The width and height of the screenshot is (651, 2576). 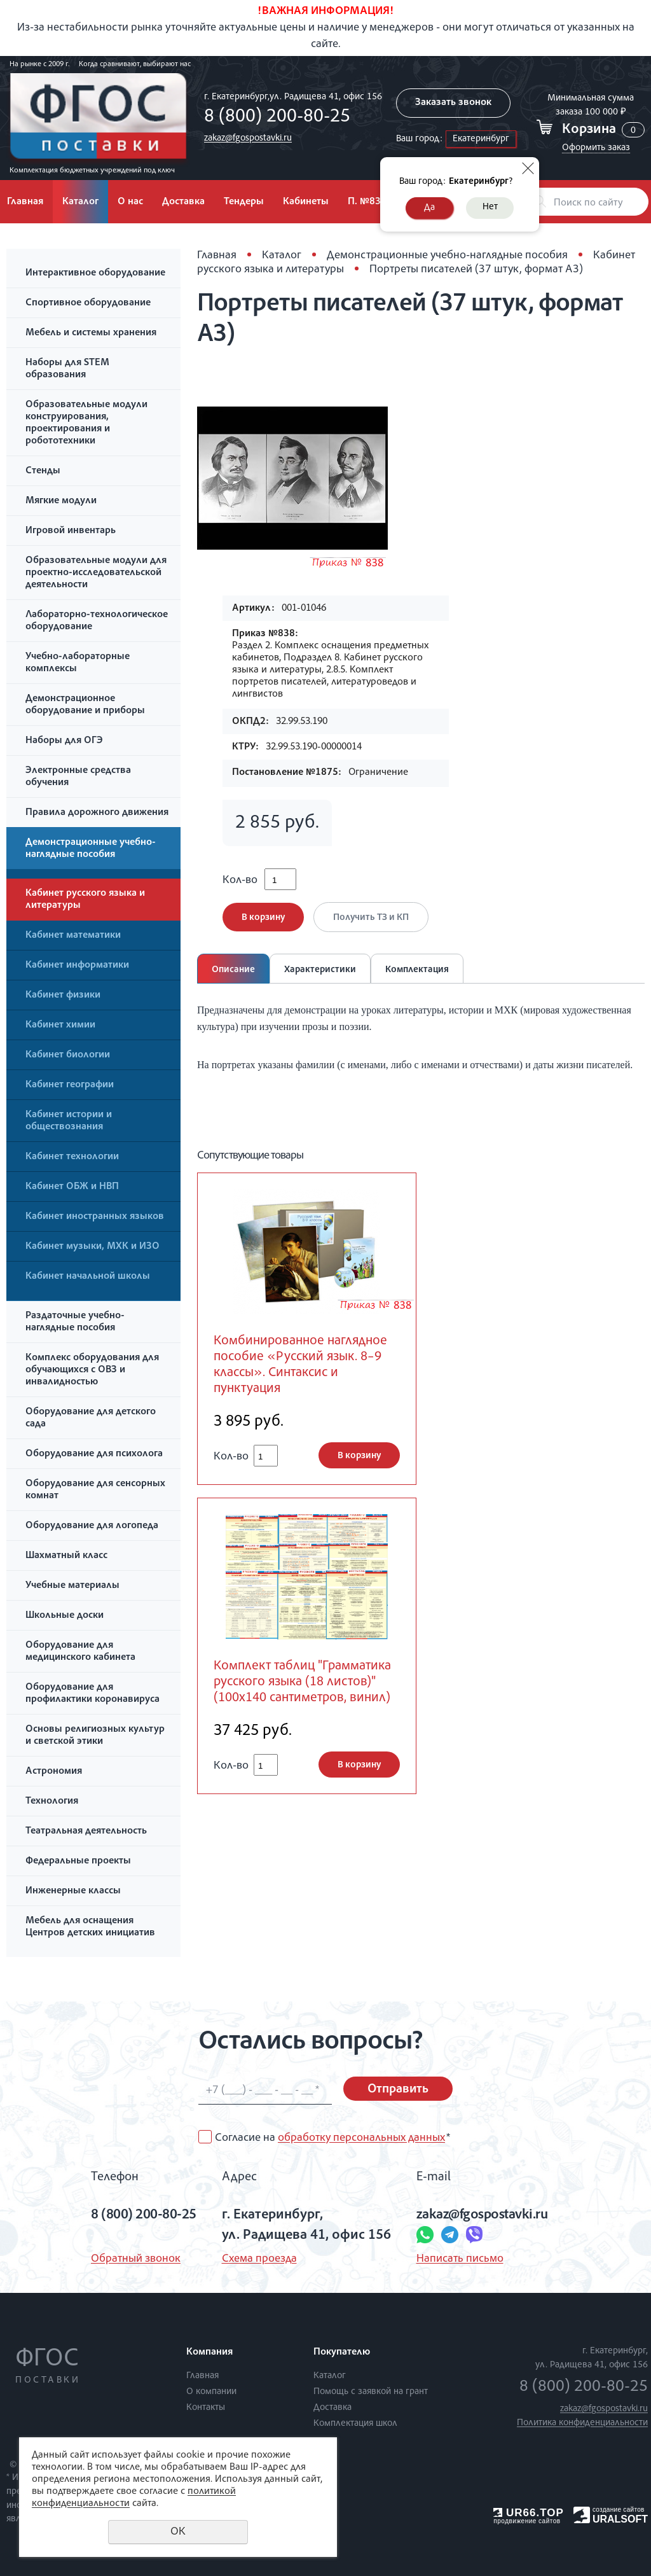 What do you see at coordinates (263, 917) in the screenshot?
I see `В корзину` at bounding box center [263, 917].